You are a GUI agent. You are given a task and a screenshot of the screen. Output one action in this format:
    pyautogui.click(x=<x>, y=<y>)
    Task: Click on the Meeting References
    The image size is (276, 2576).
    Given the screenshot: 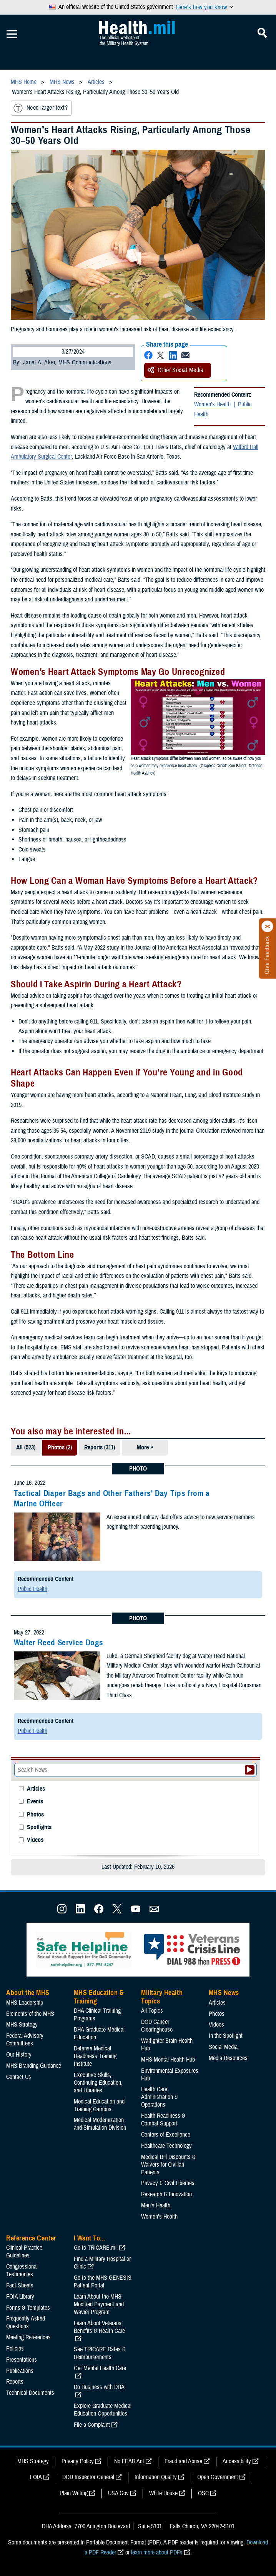 What is the action you would take?
    pyautogui.click(x=28, y=2337)
    